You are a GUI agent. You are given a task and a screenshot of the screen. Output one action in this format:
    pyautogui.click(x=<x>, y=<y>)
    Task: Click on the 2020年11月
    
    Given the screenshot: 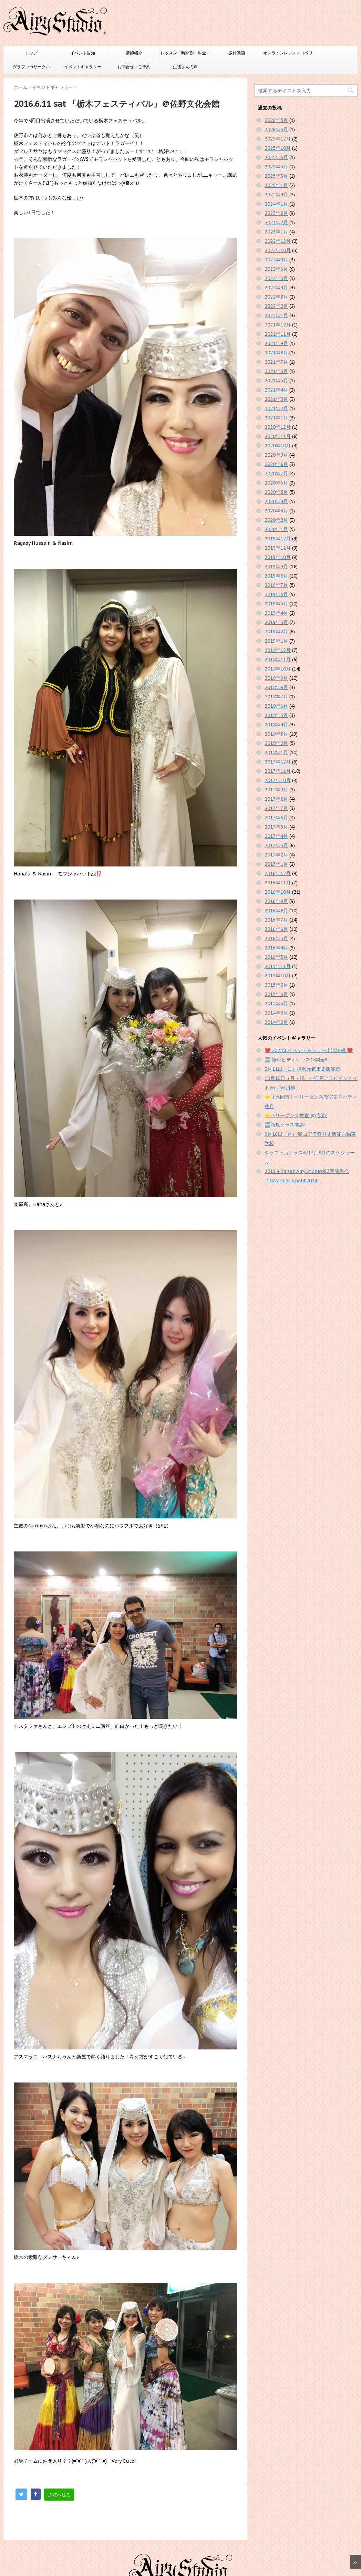 What is the action you would take?
    pyautogui.click(x=278, y=436)
    